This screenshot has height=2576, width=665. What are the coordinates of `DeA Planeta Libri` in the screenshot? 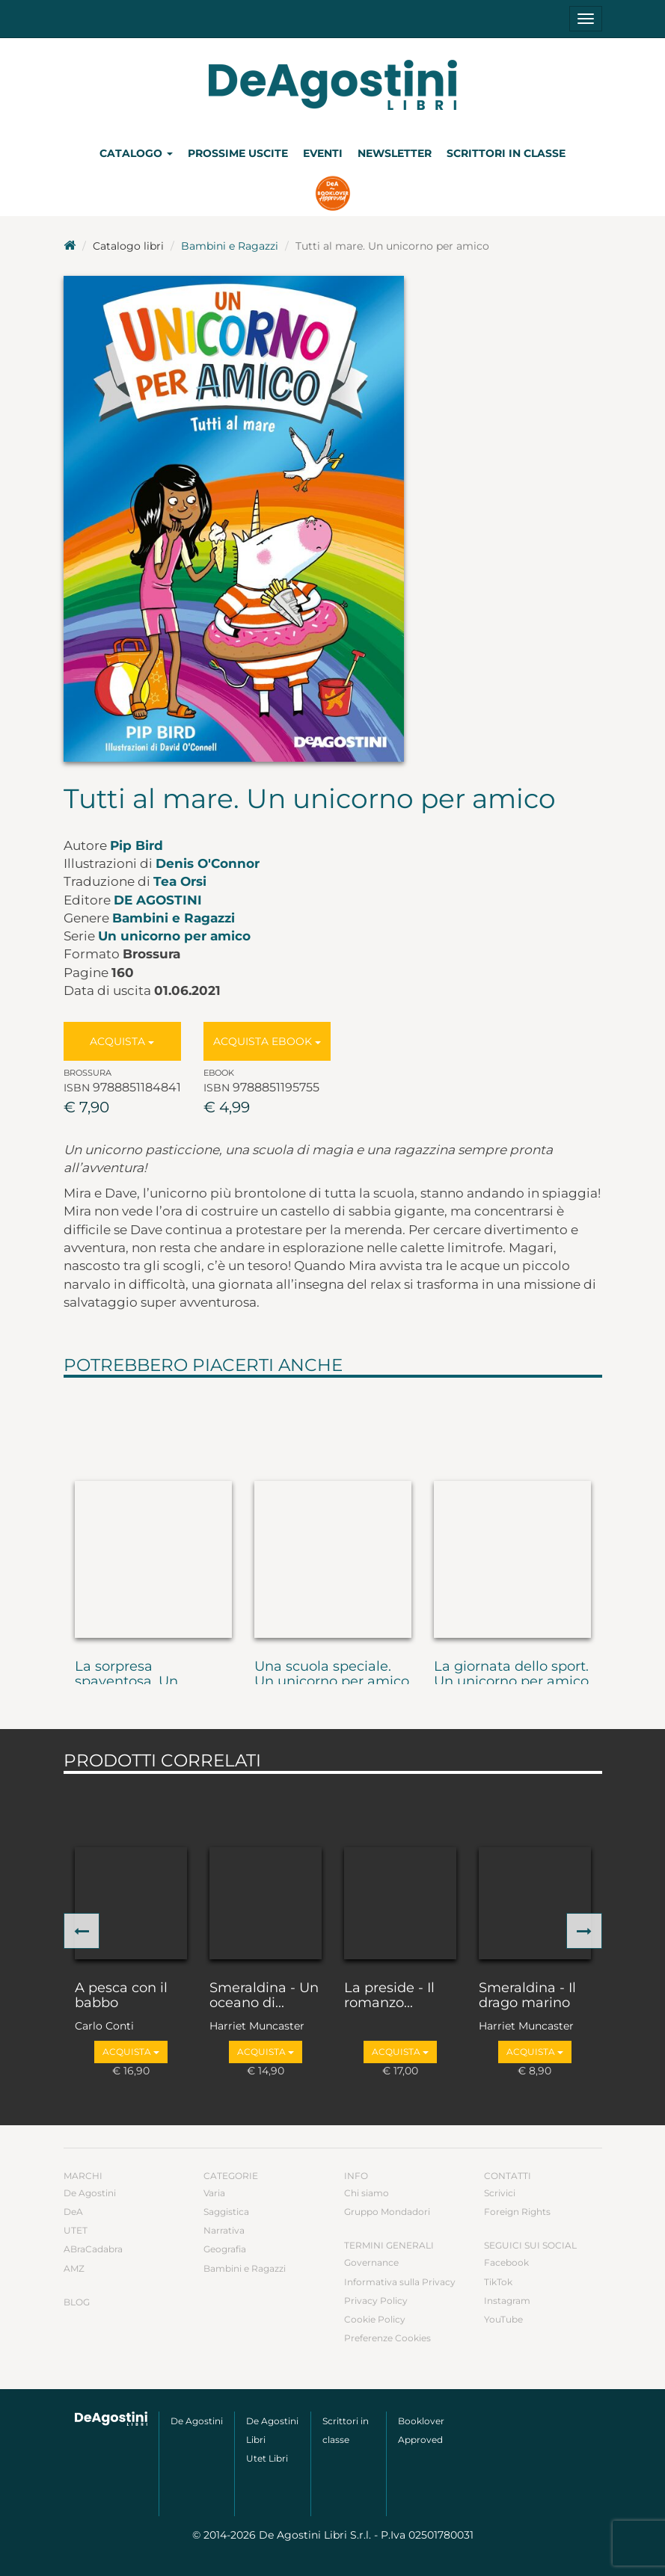 It's located at (333, 85).